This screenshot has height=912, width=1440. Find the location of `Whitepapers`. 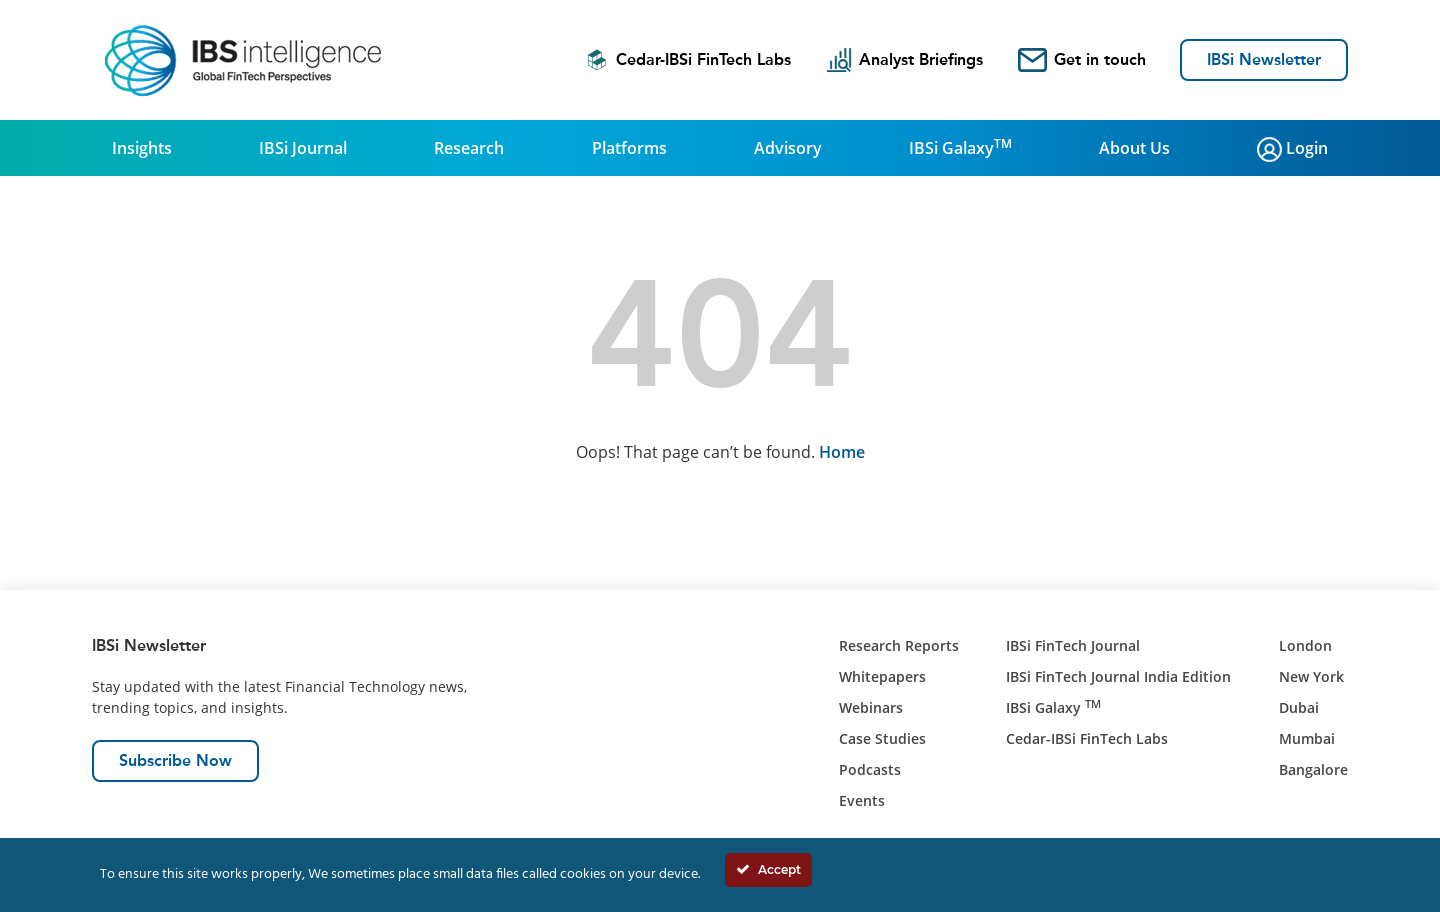

Whitepapers is located at coordinates (882, 676).